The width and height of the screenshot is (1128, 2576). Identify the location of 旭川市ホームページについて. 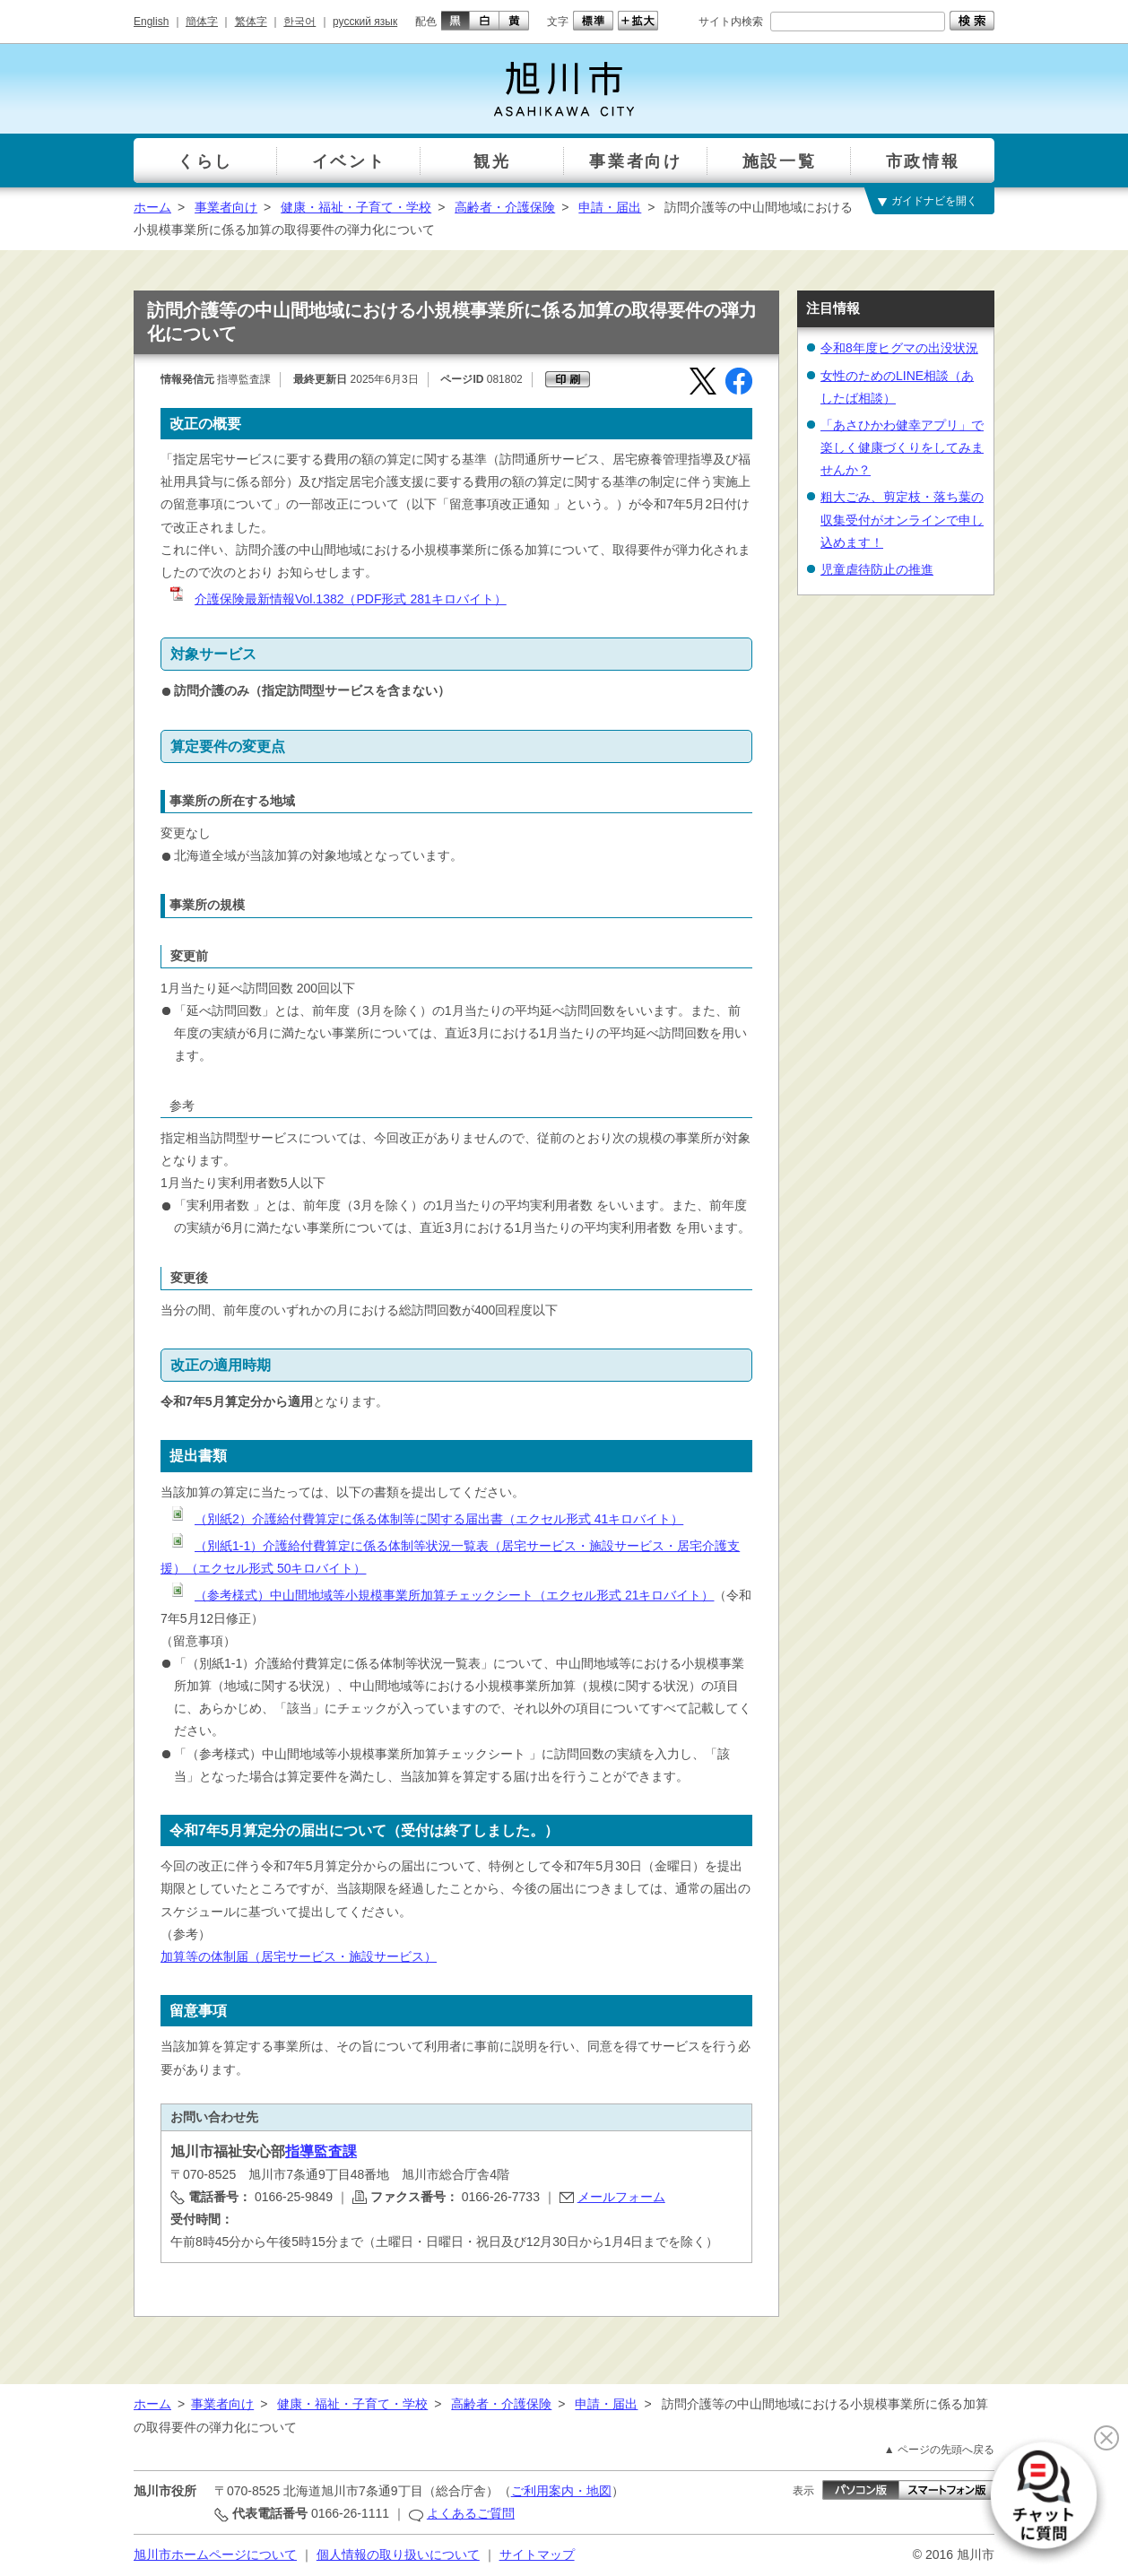
(215, 2554).